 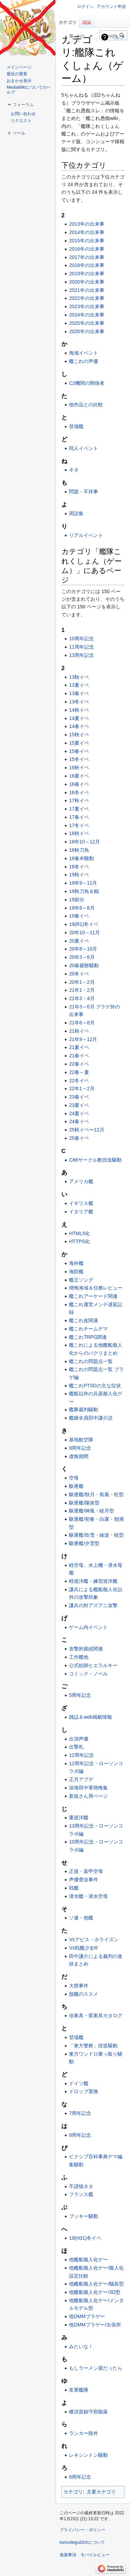 I want to click on 用語集, so click(x=76, y=513).